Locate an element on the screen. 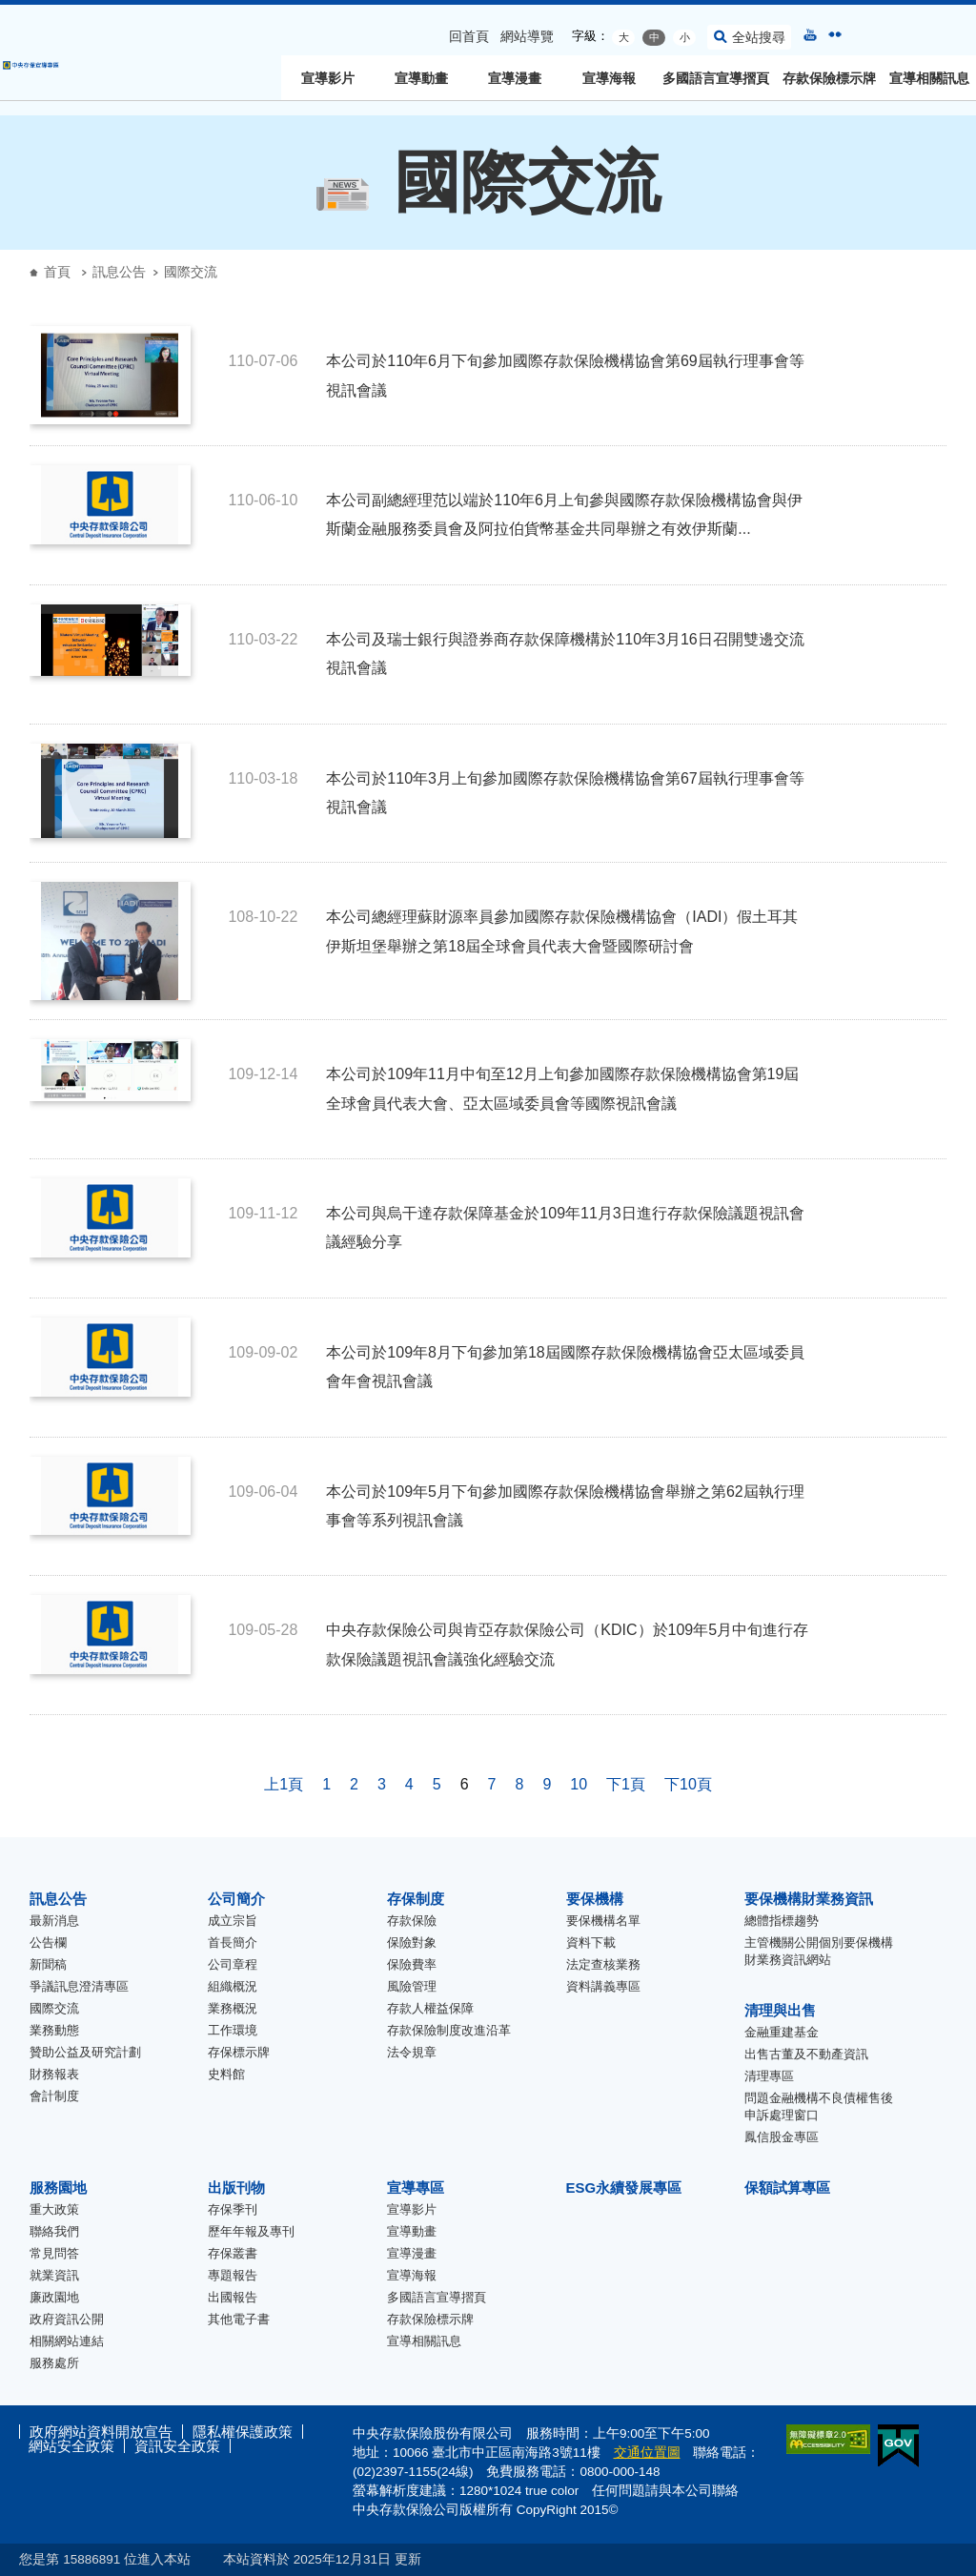  最新消息 is located at coordinates (54, 1920).